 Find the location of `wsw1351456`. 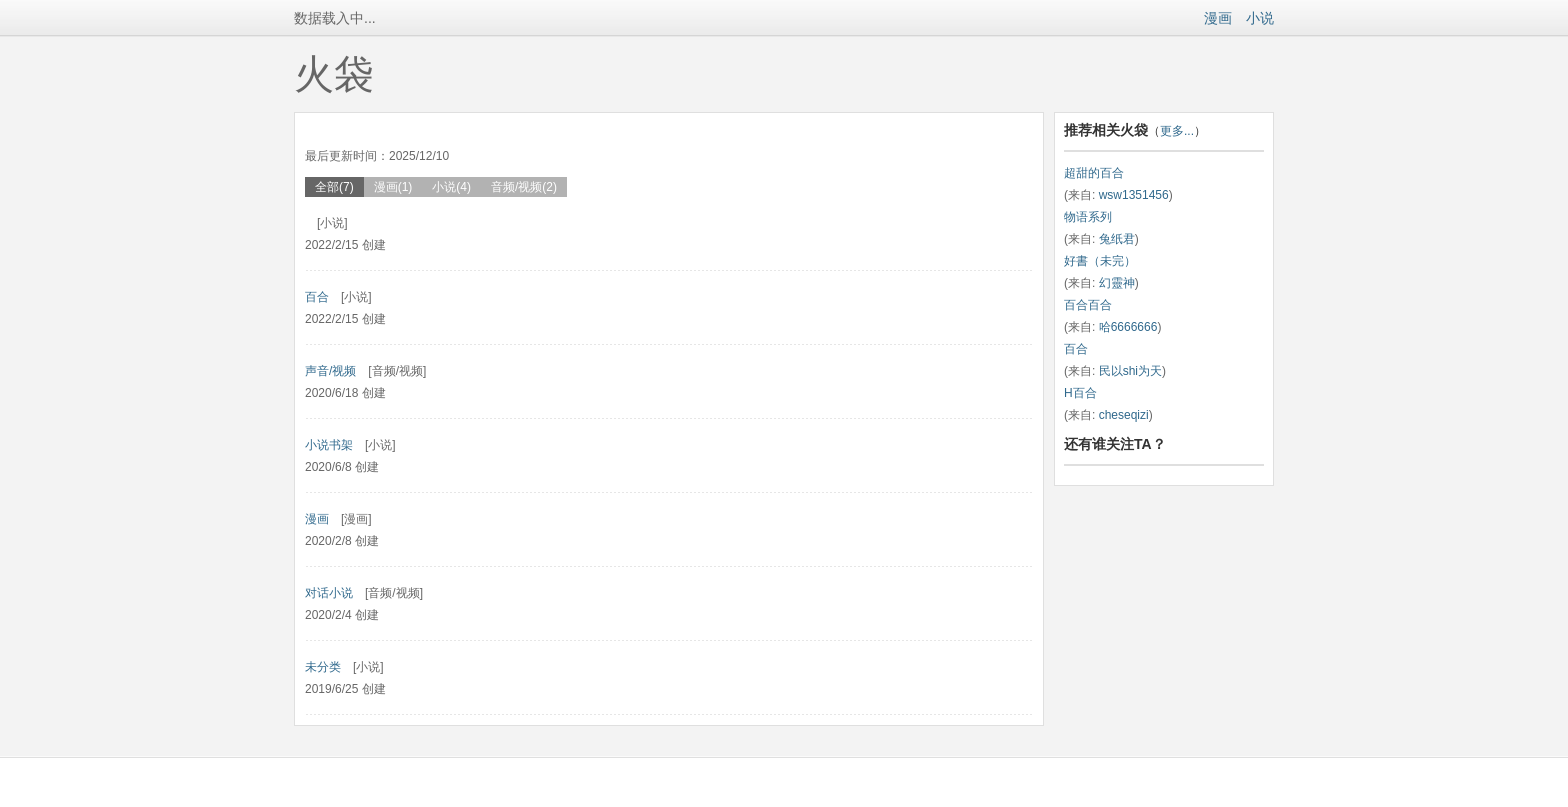

wsw1351456 is located at coordinates (1134, 195).